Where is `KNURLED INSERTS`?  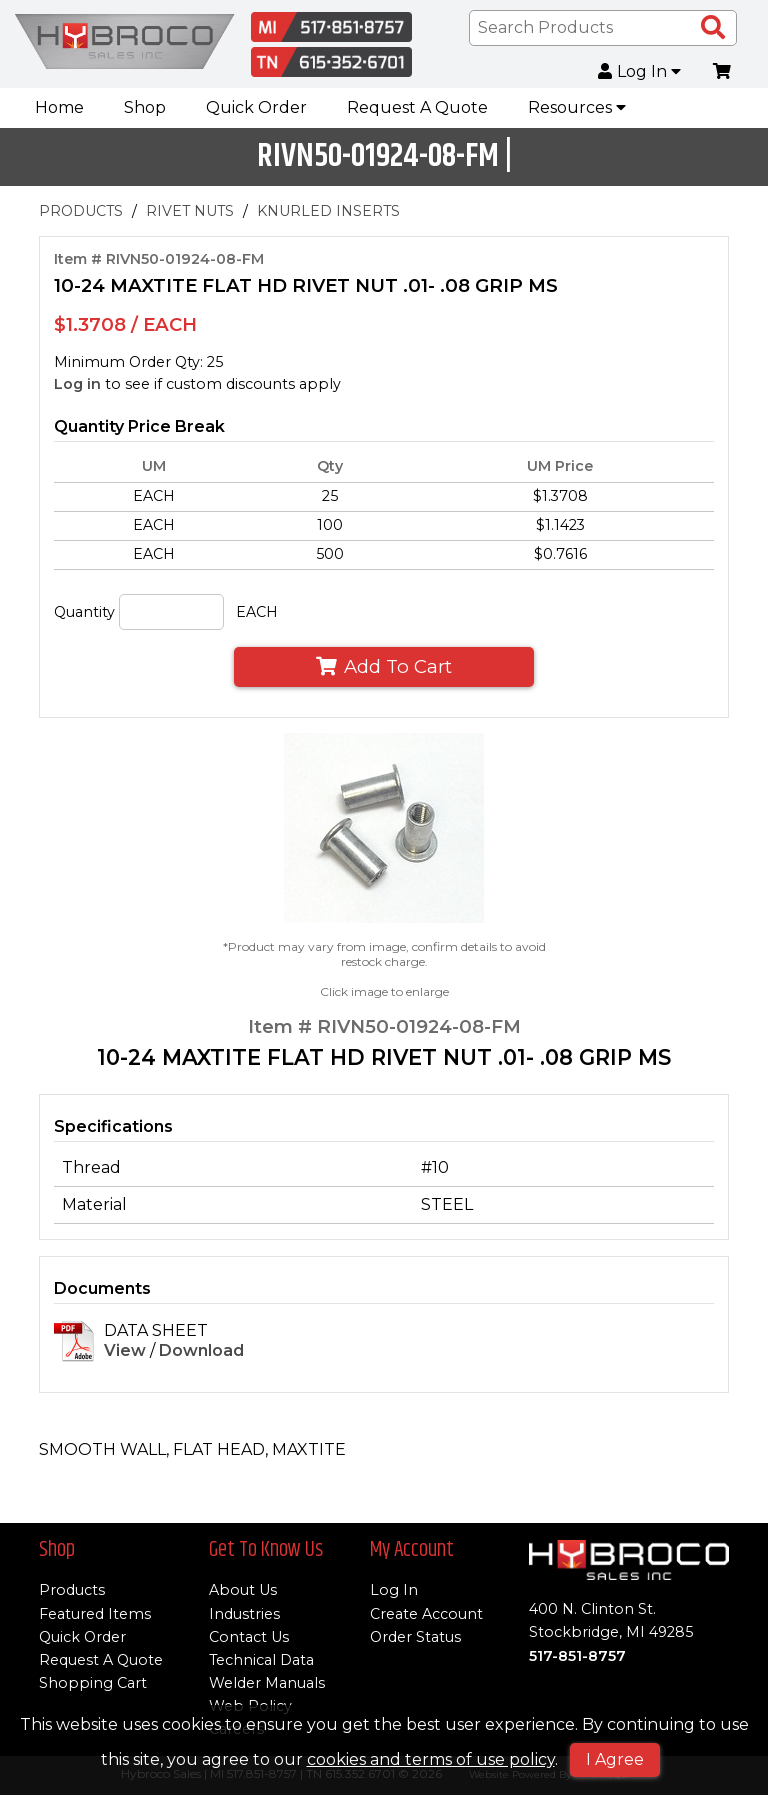 KNURLED INSERTS is located at coordinates (328, 211).